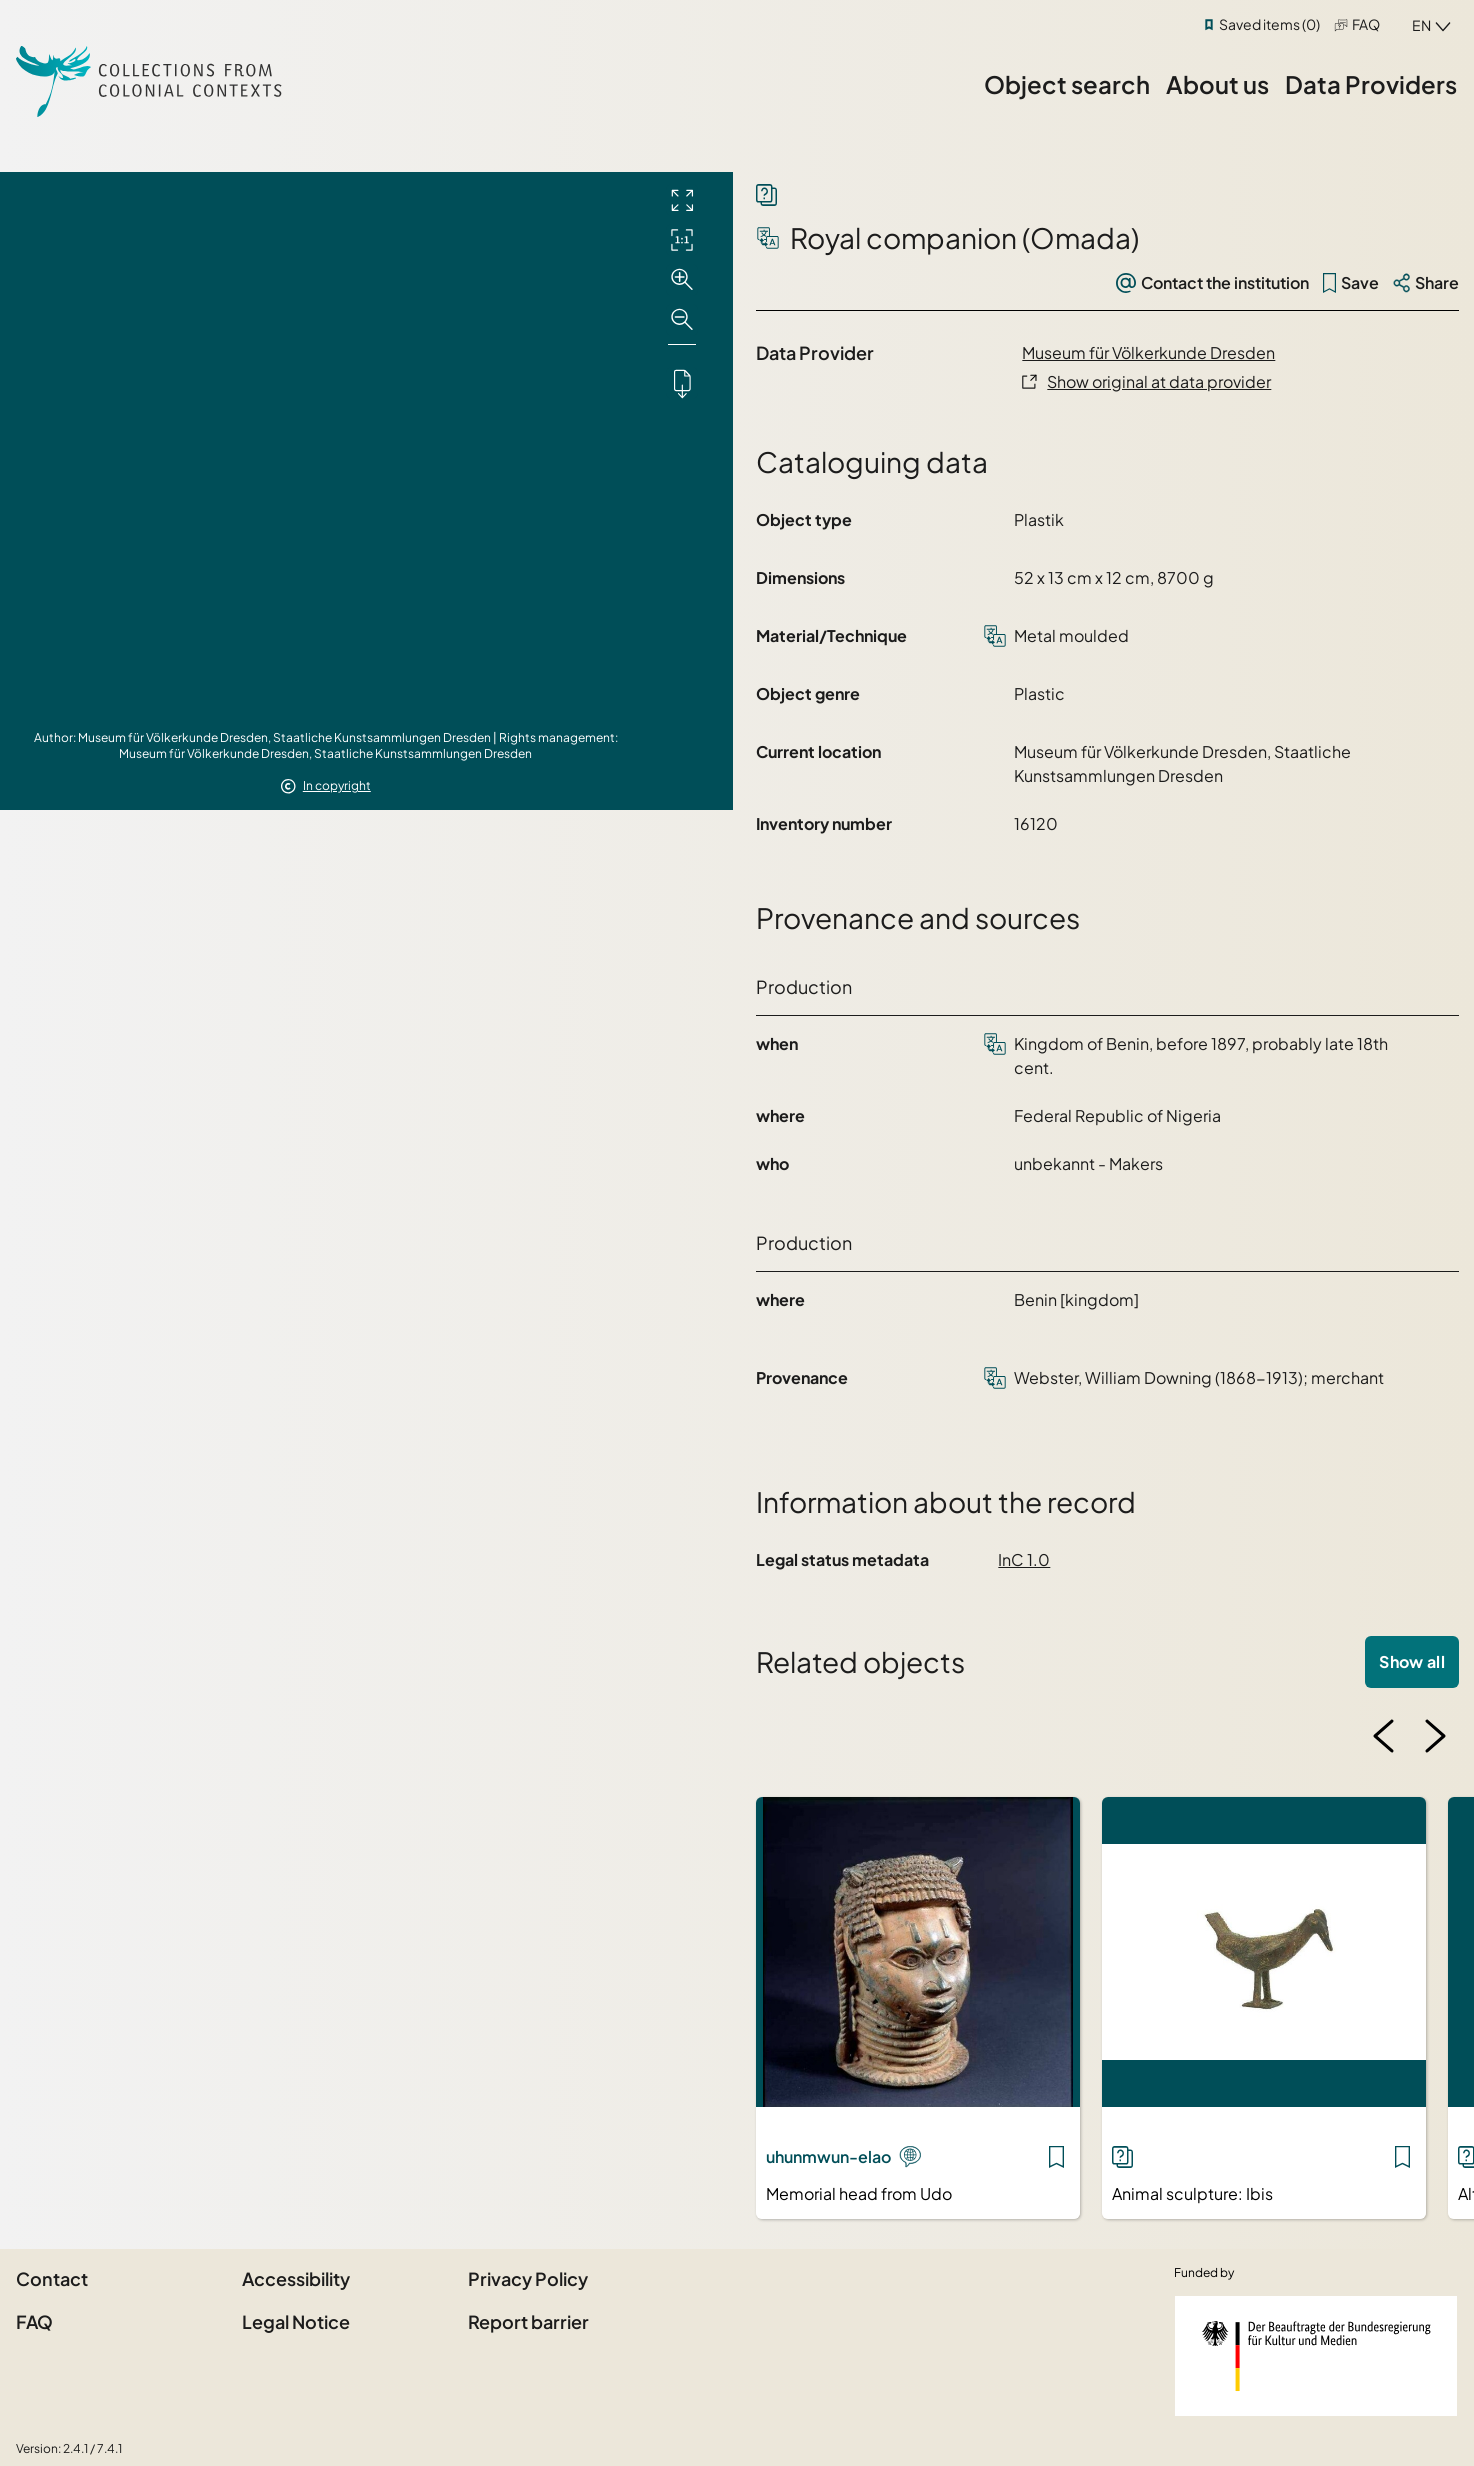  What do you see at coordinates (682, 200) in the screenshot?
I see `[Full screen]` at bounding box center [682, 200].